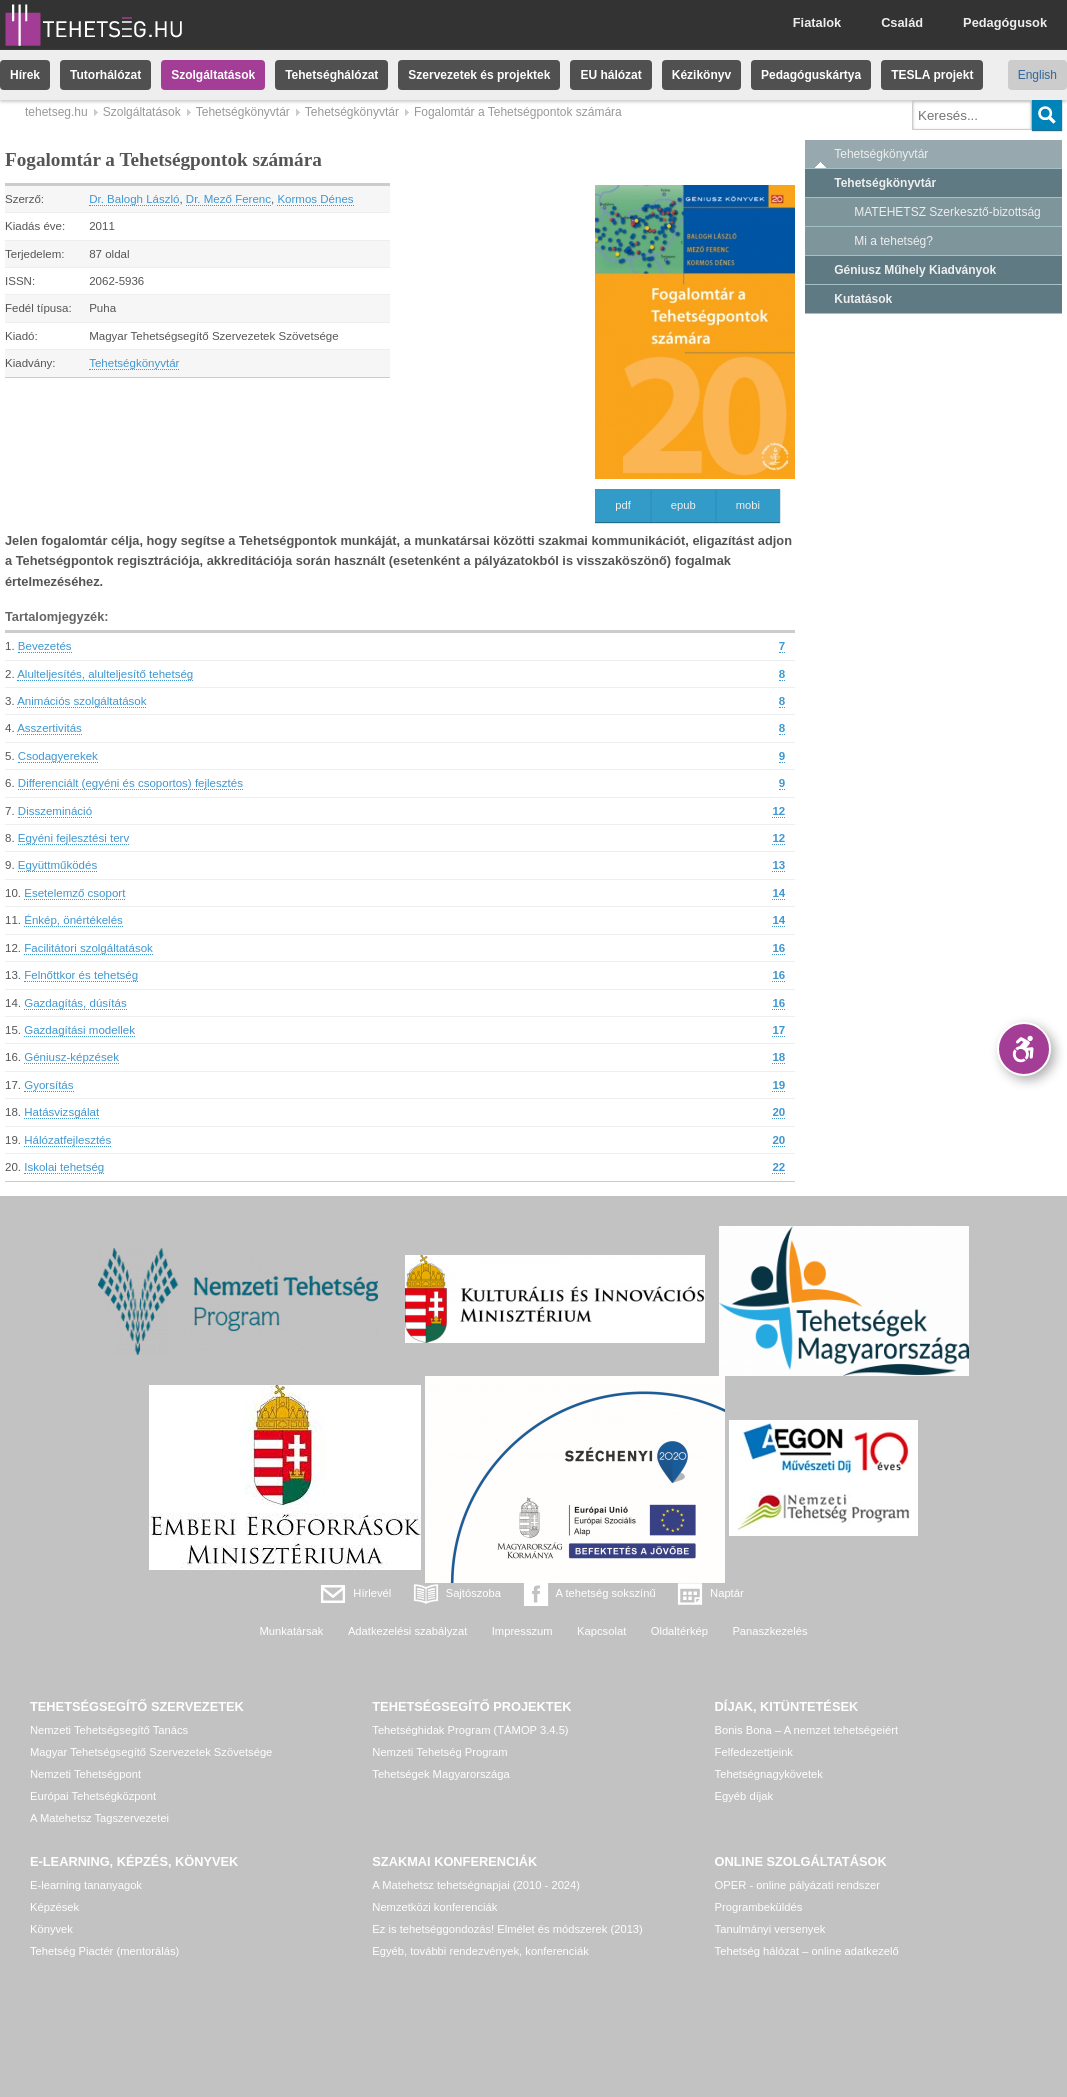  Describe the element at coordinates (947, 212) in the screenshot. I see `MATEHETSZ Szerkesztő-bizottság` at that location.